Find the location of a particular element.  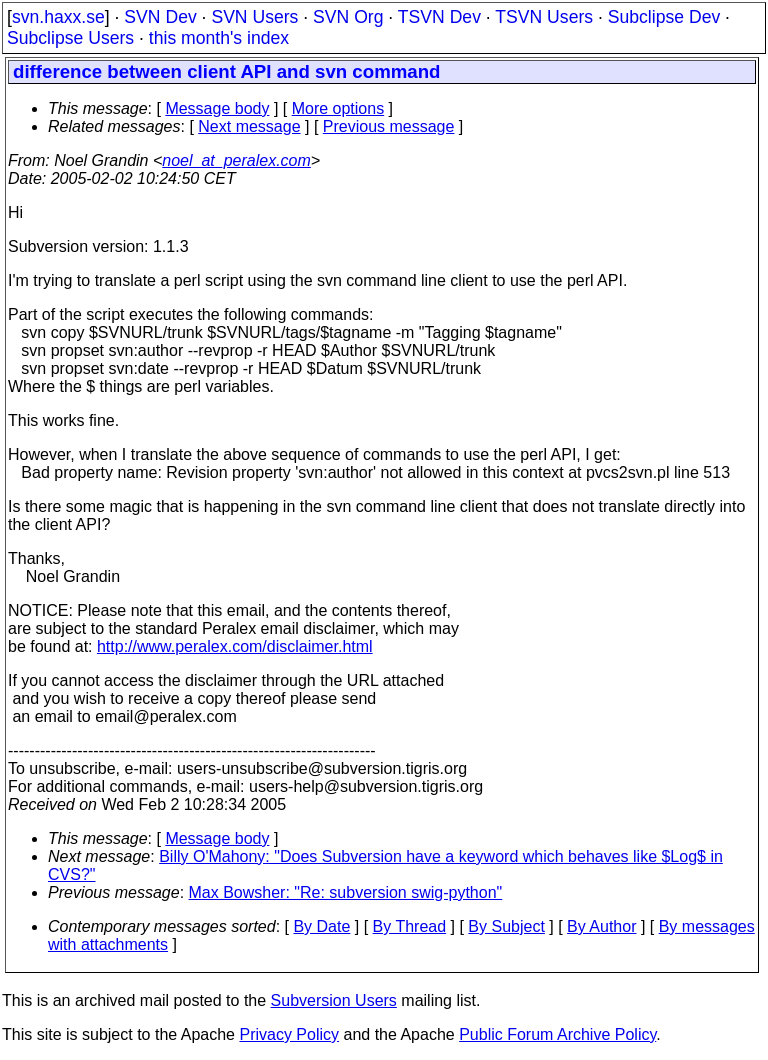

Public Forum Archive Policy is located at coordinates (557, 1034).